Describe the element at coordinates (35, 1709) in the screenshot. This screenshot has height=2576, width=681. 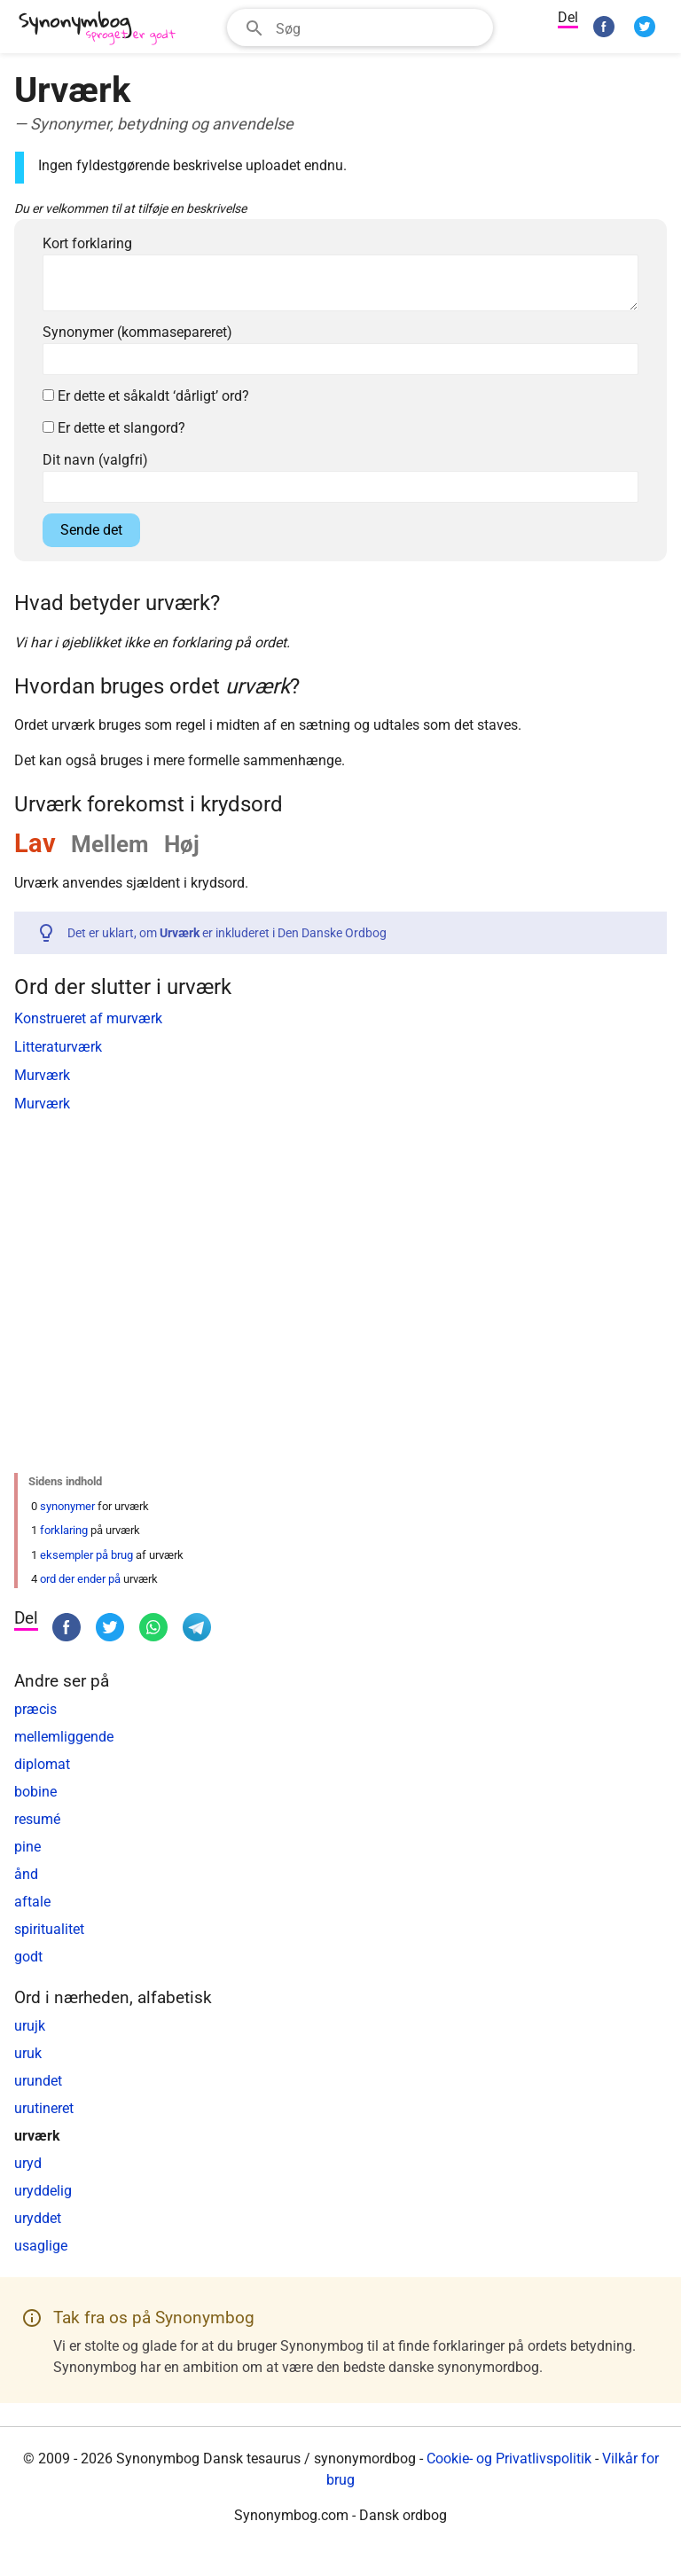
I see `præcis` at that location.